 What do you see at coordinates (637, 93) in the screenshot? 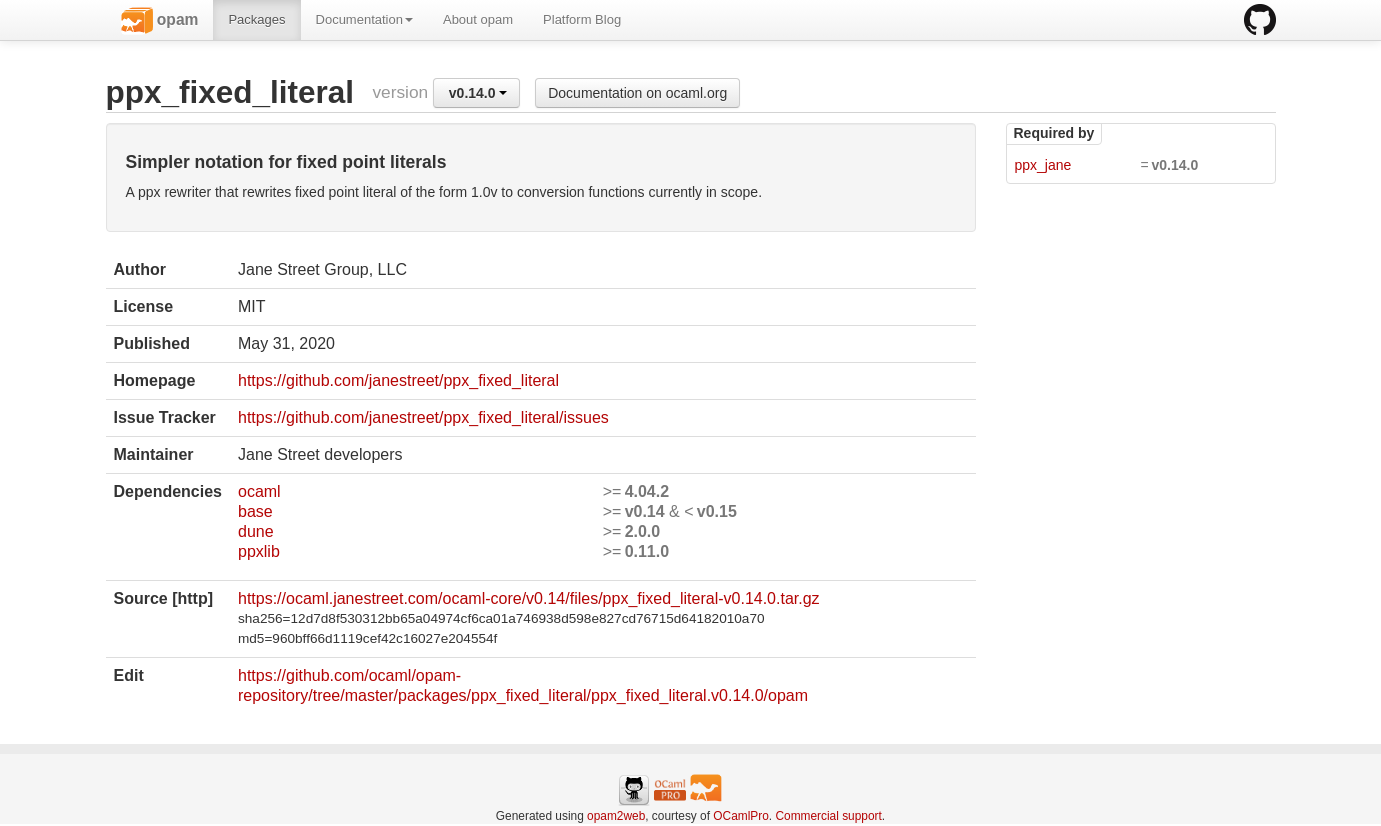
I see `Documentation on ocaml.org` at bounding box center [637, 93].